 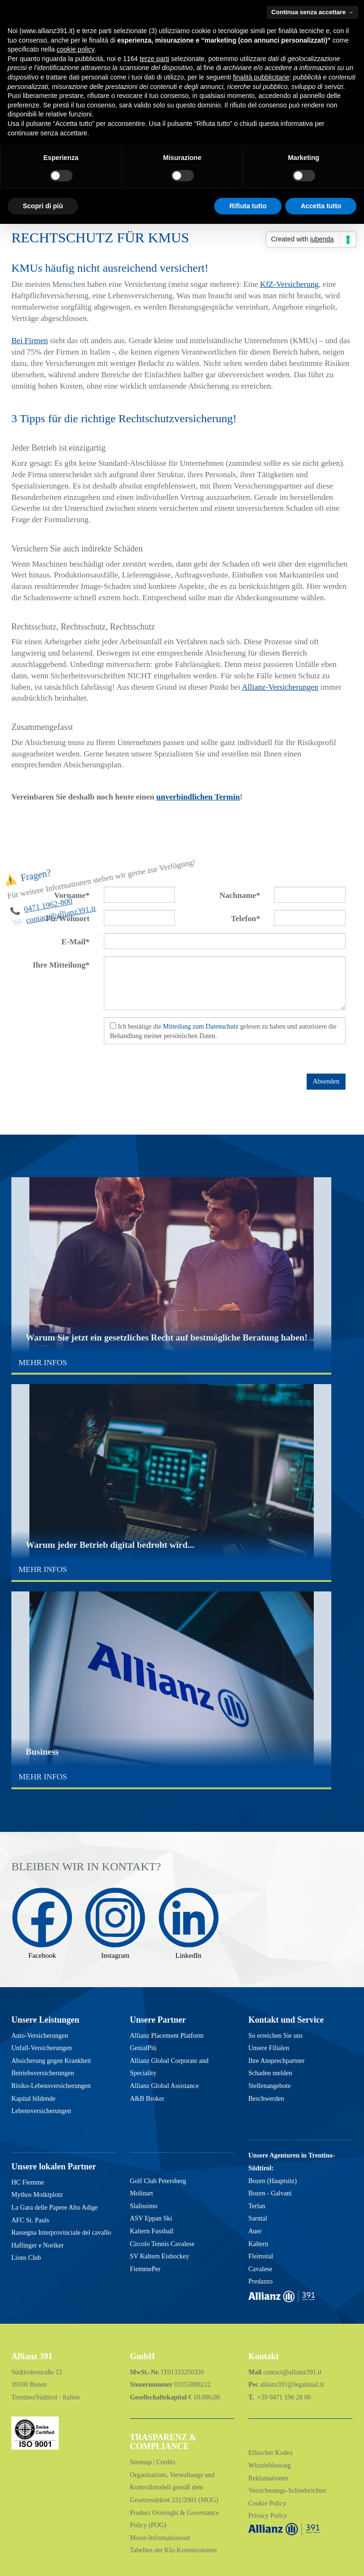 What do you see at coordinates (270, 2193) in the screenshot?
I see `Bozen - Galvani` at bounding box center [270, 2193].